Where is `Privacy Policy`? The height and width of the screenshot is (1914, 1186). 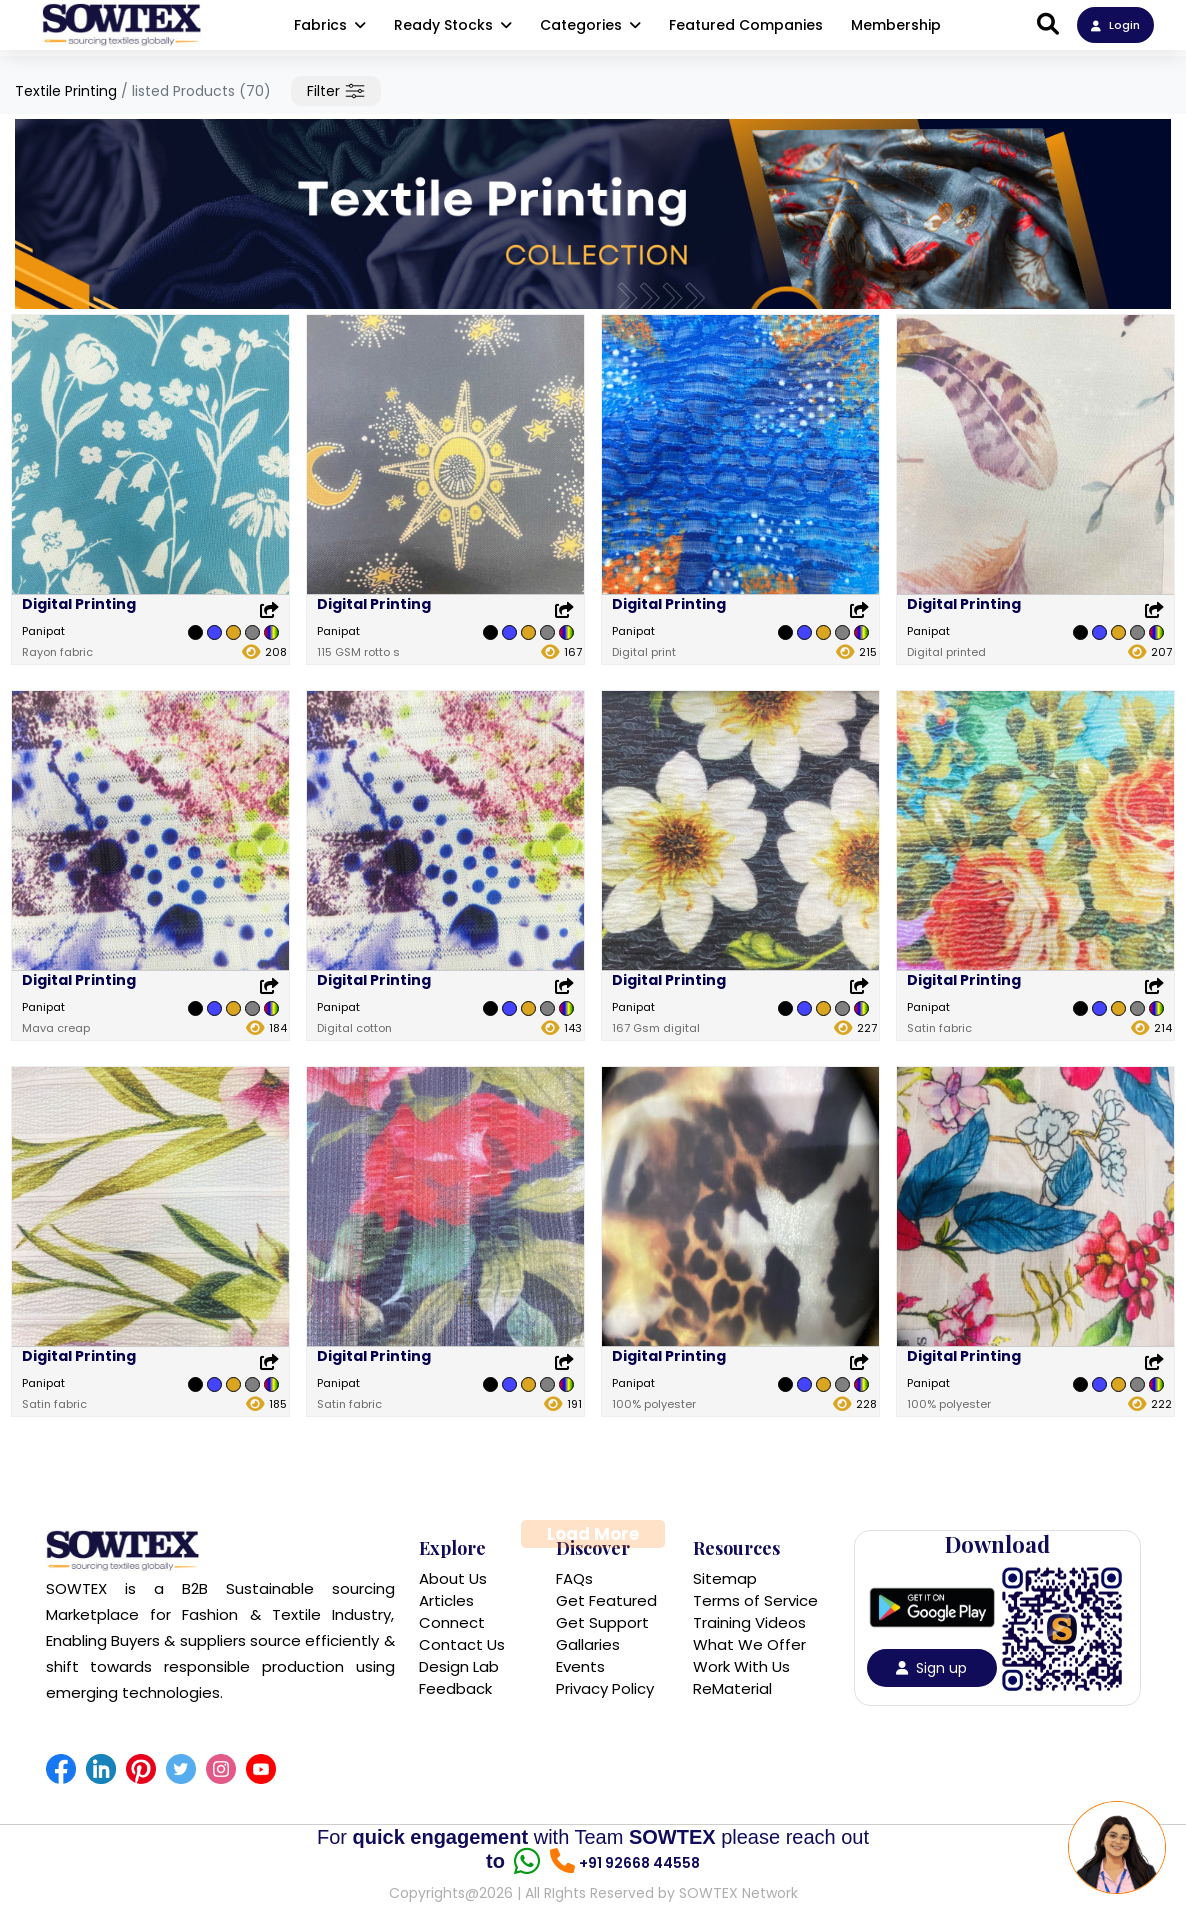 Privacy Policy is located at coordinates (605, 1688).